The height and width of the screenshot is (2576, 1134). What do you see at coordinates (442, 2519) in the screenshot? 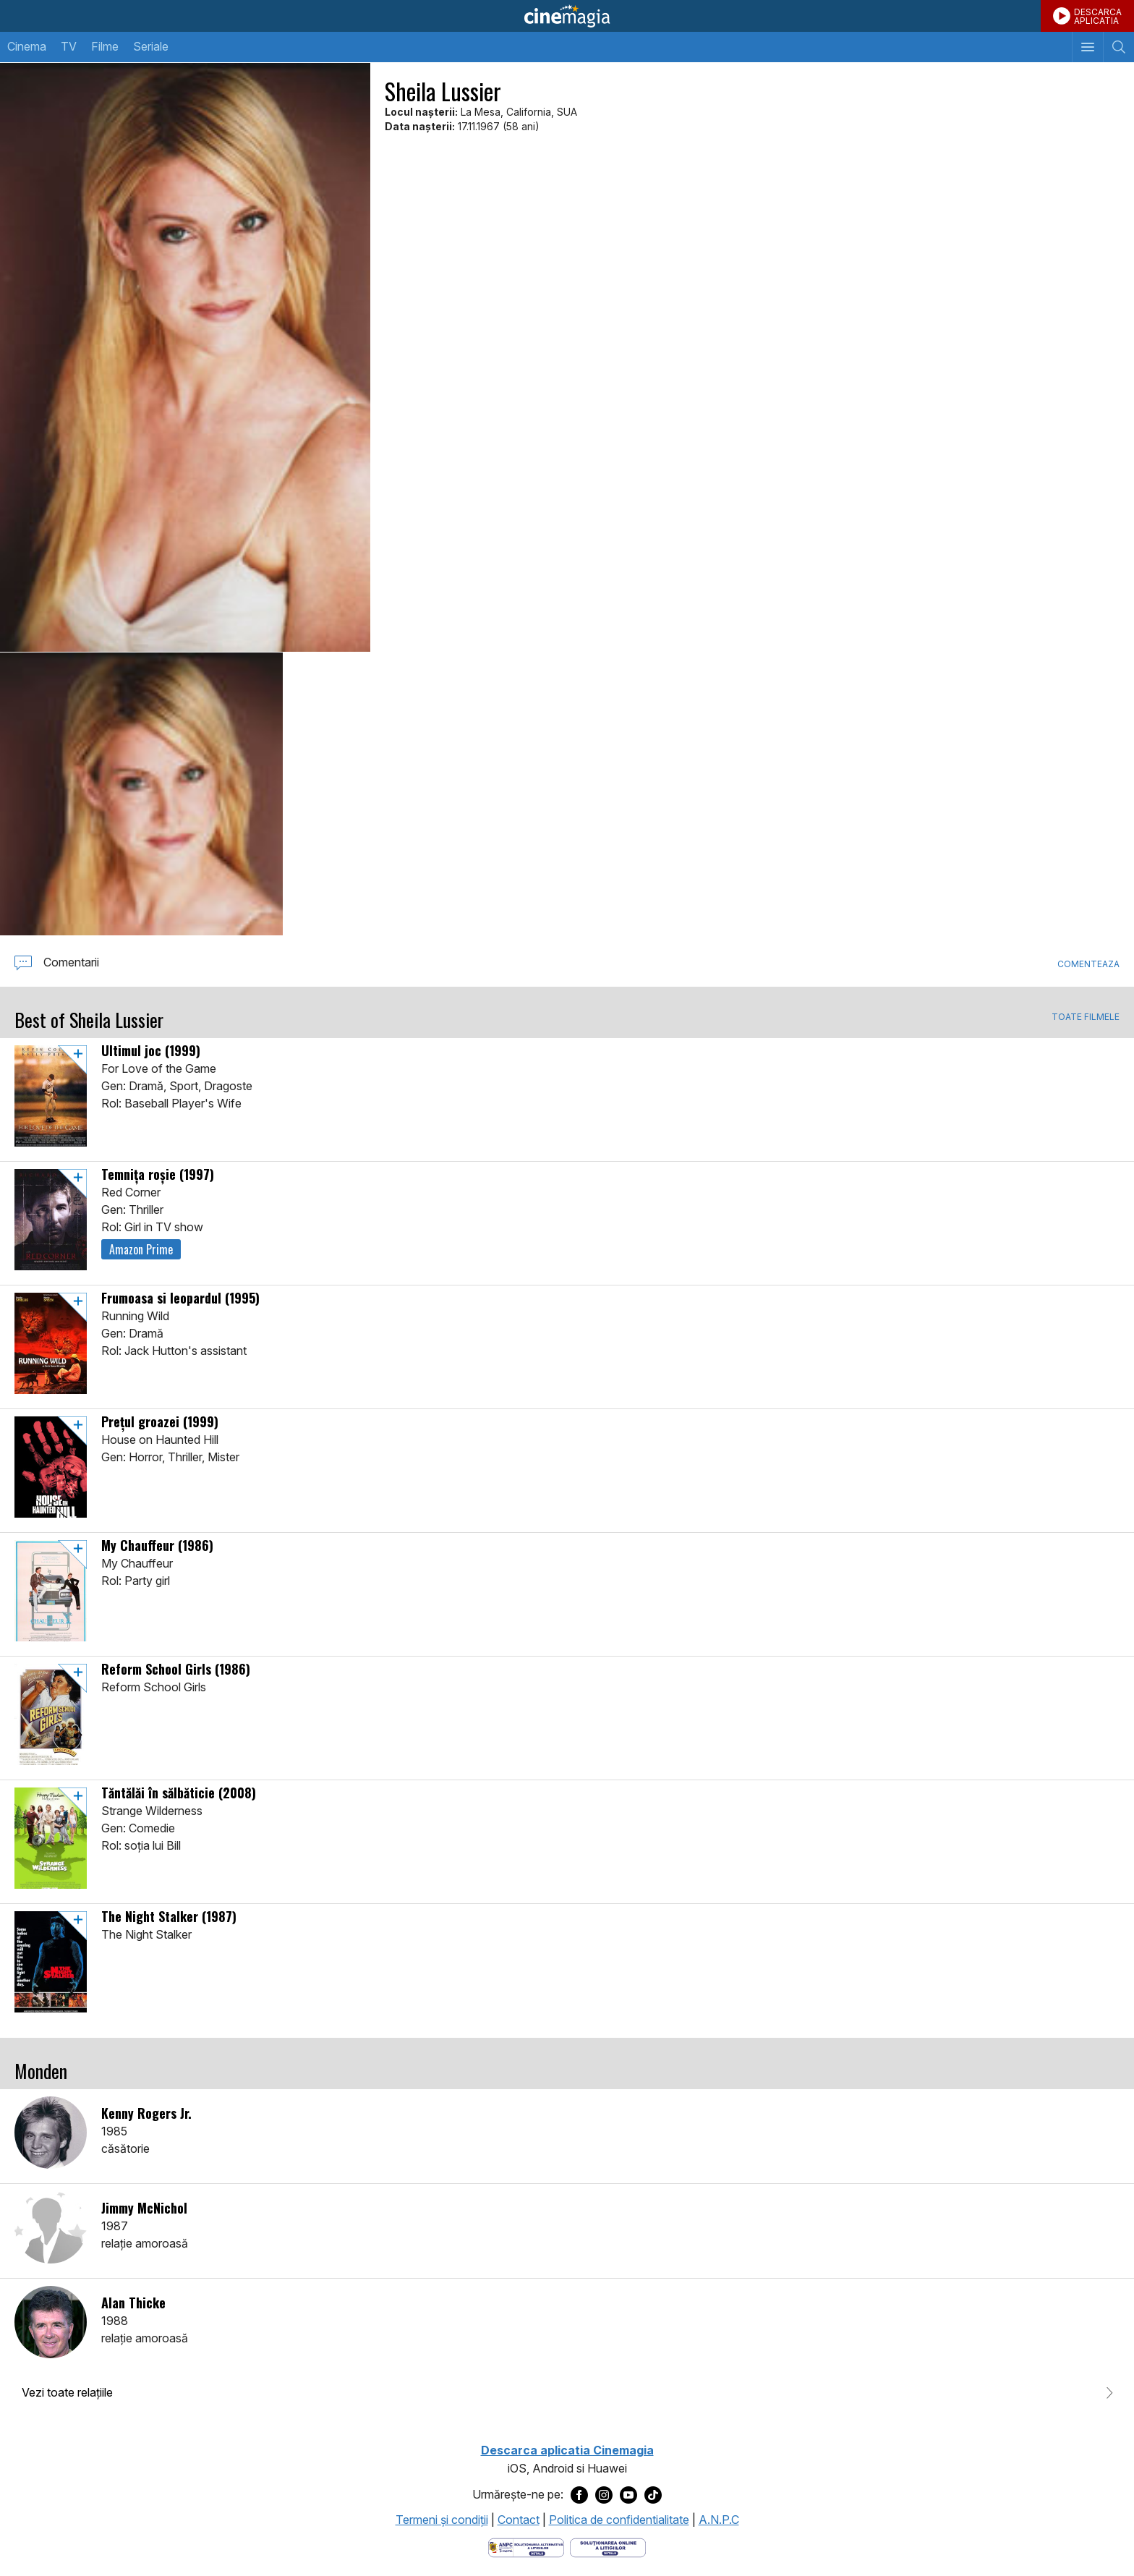
I see `Termeni şi condiţii` at bounding box center [442, 2519].